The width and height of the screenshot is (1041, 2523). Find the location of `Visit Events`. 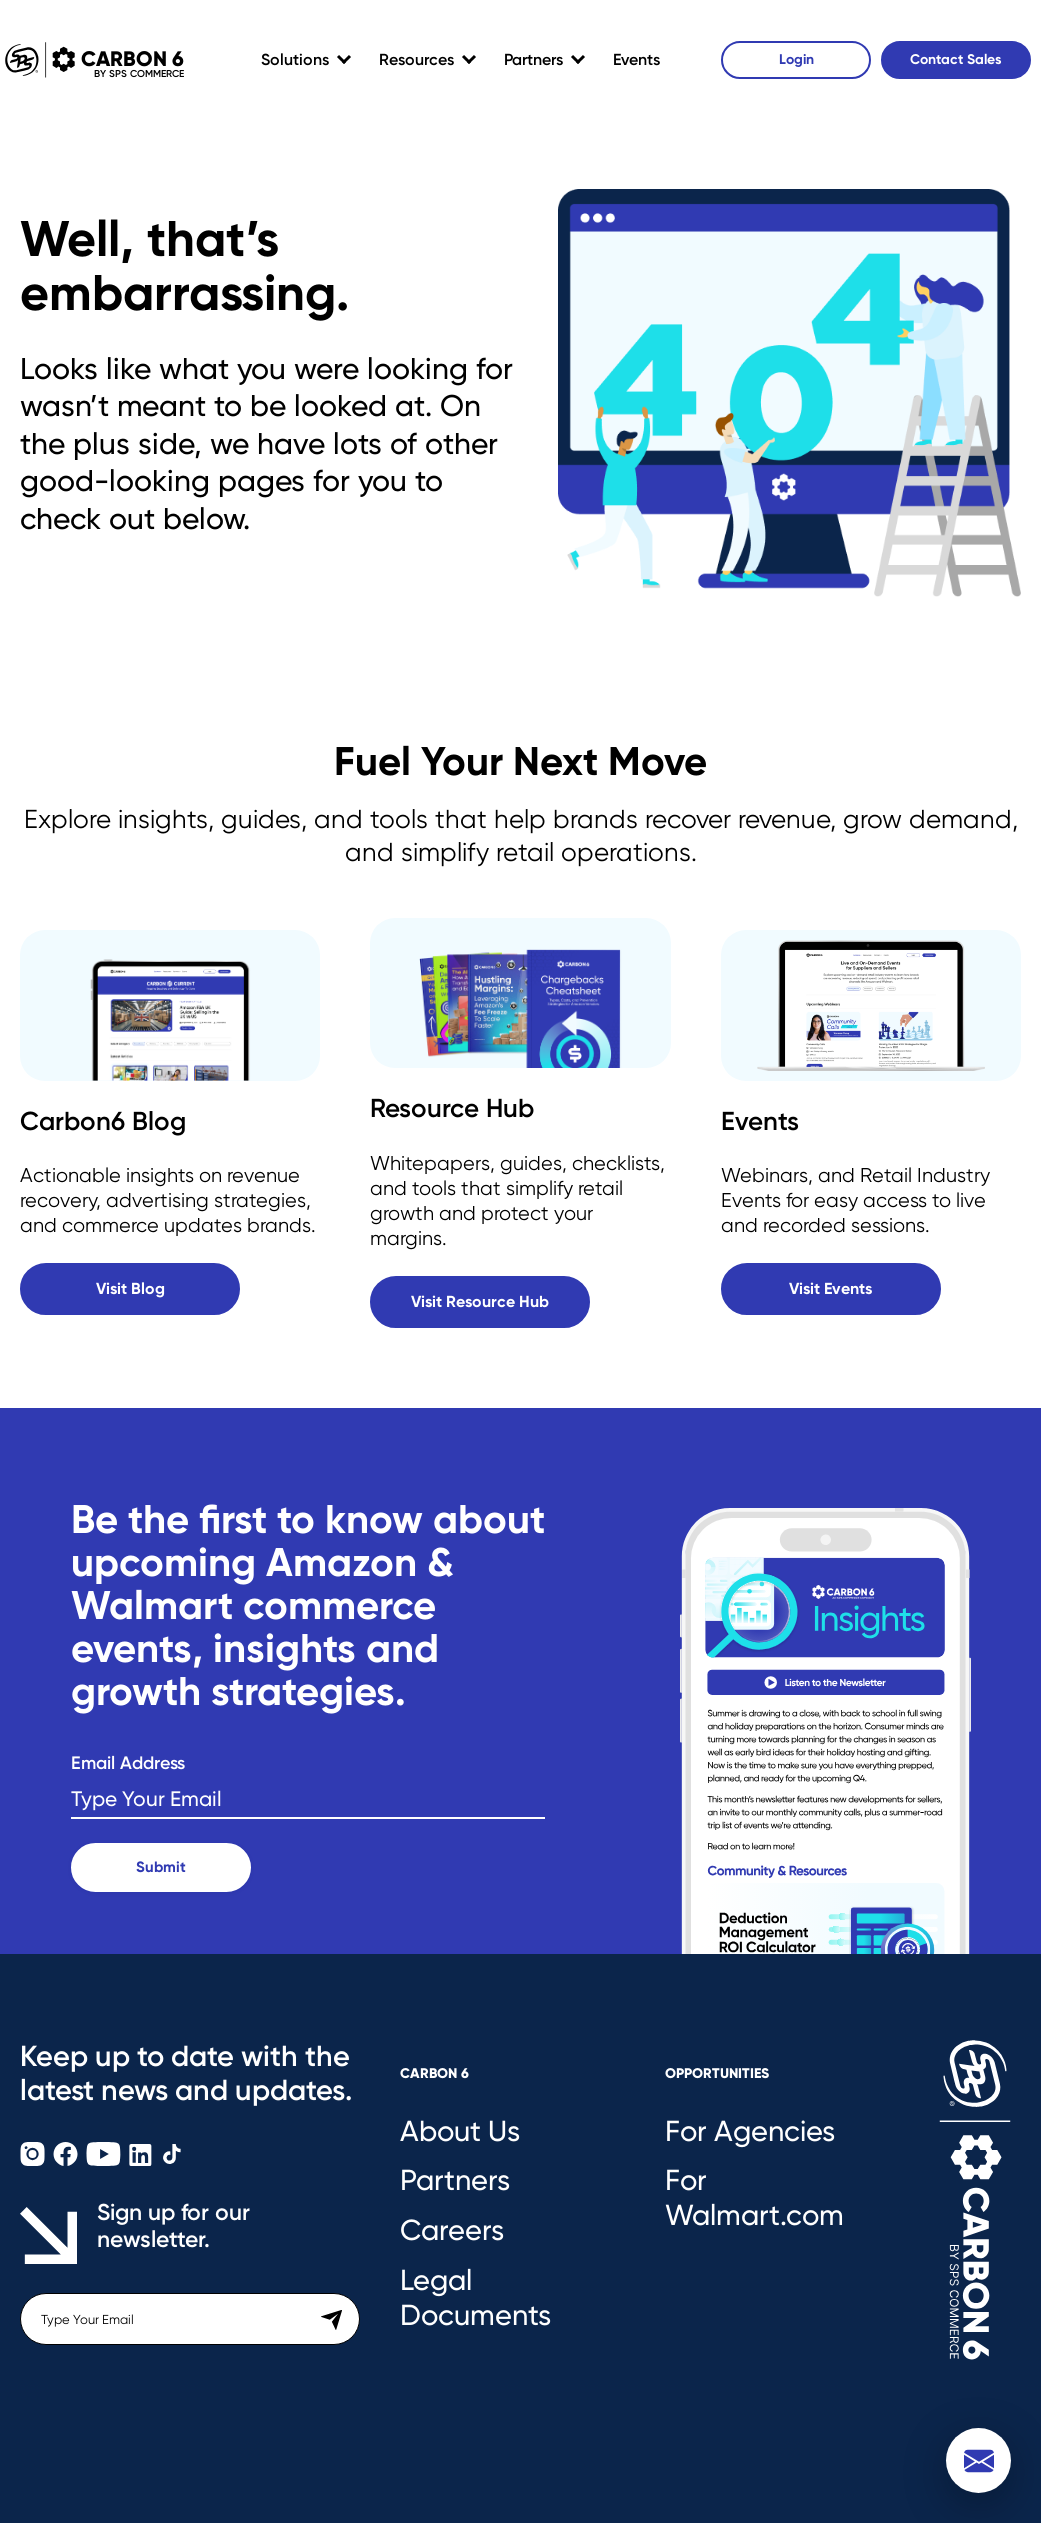

Visit Events is located at coordinates (830, 1288).